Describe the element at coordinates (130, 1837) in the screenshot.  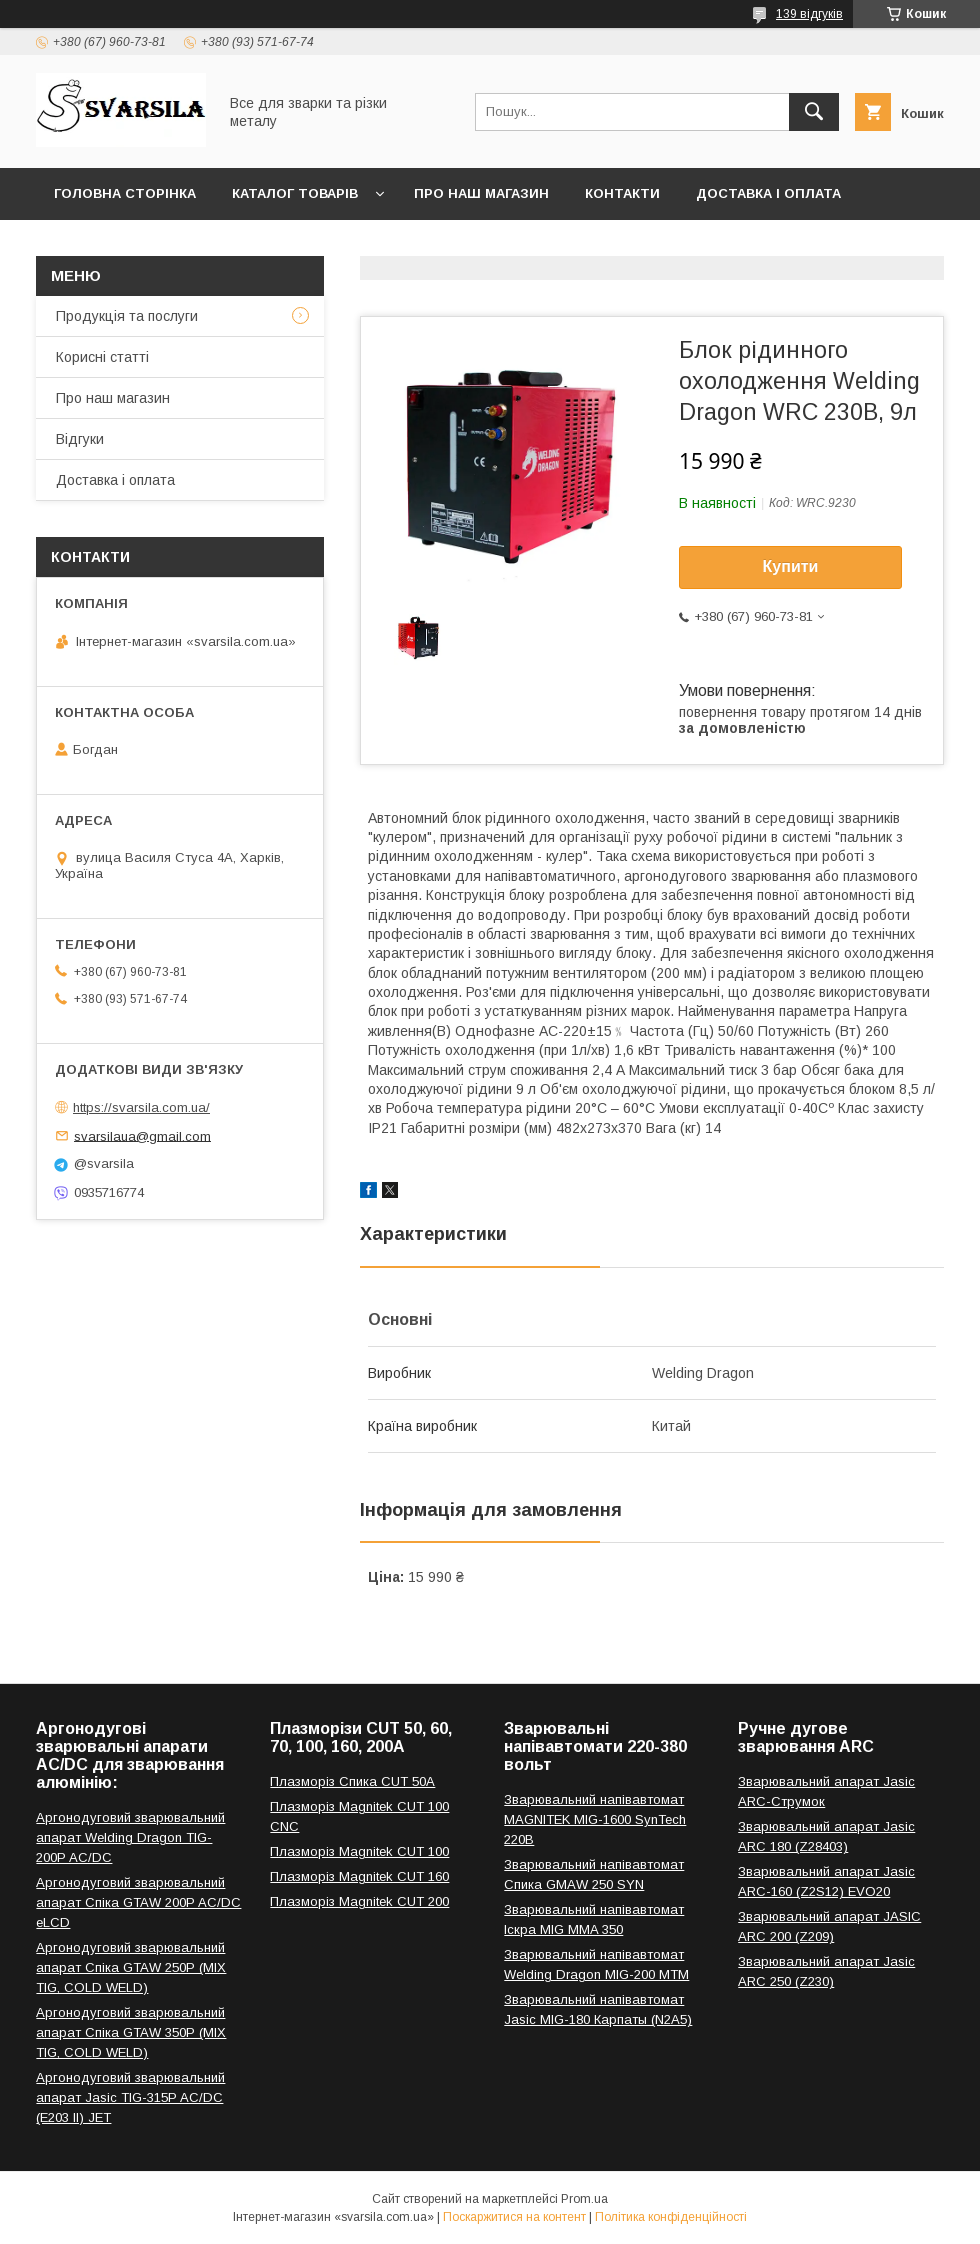
I see `Аргонодуговий зварювальний апарат Welding Dragon TIG-200P AC/DC` at that location.